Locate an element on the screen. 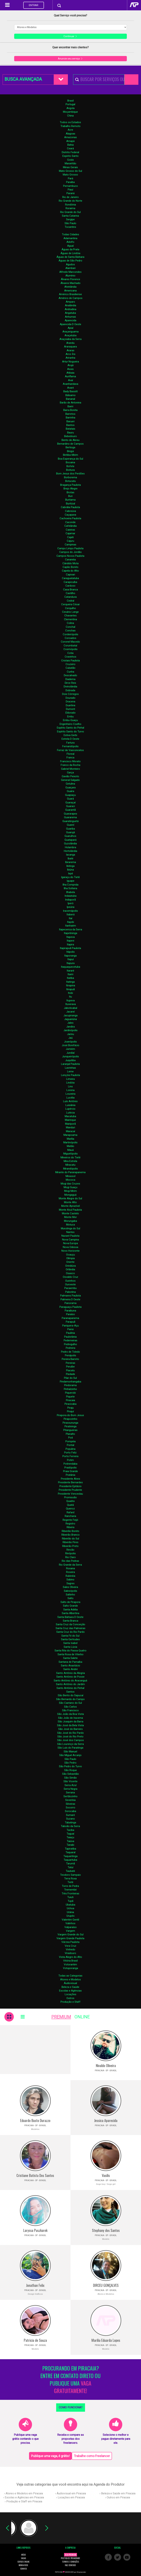 The height and width of the screenshot is (2576, 141). Ocauçu is located at coordinates (70, 1254).